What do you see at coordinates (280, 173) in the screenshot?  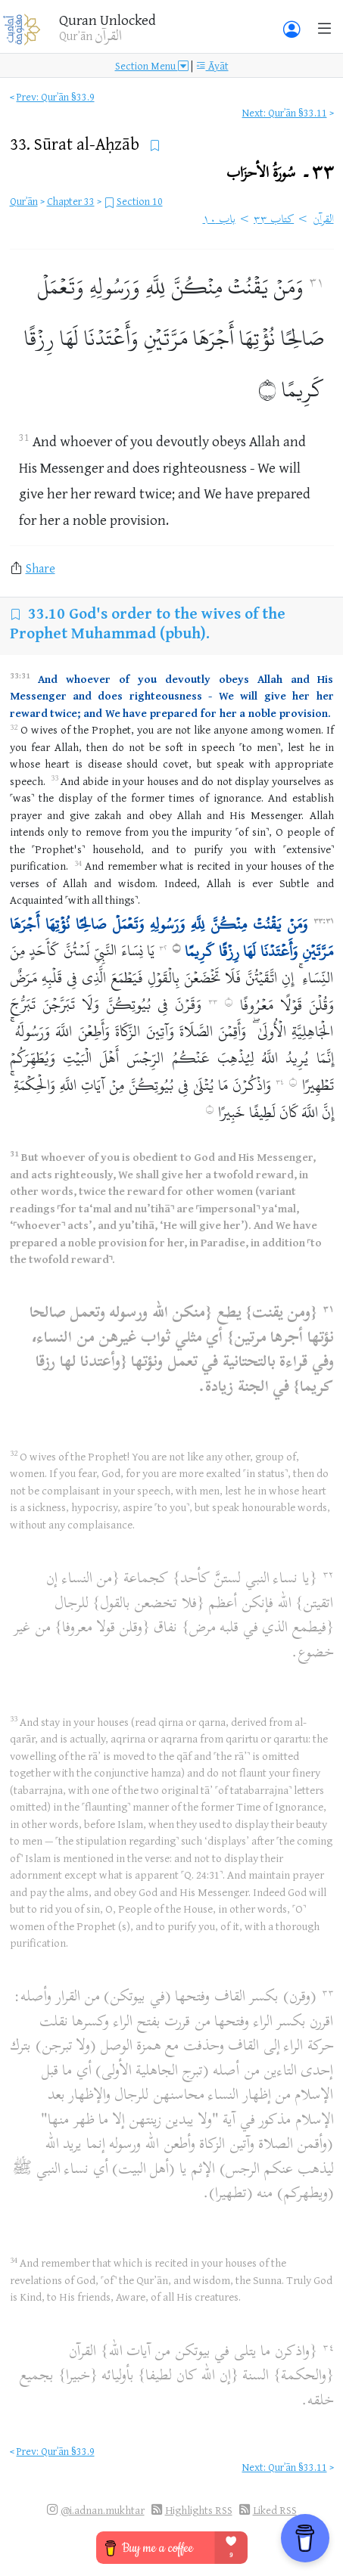 I see `٣٣۔` at bounding box center [280, 173].